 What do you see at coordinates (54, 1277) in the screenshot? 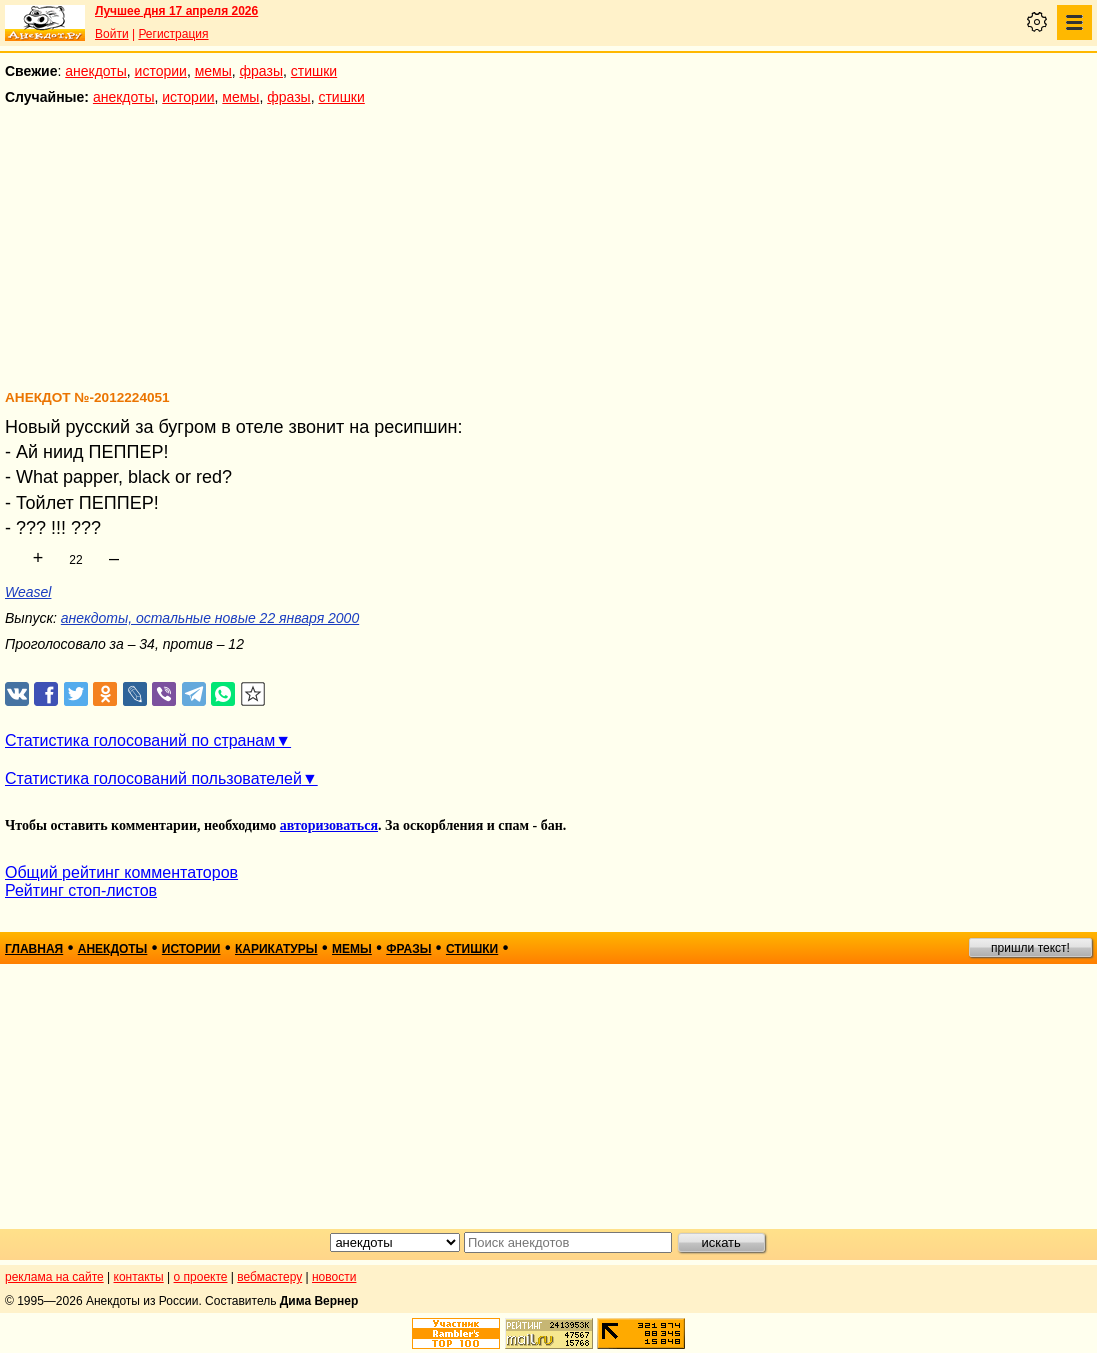
I see `реклама на сайте` at bounding box center [54, 1277].